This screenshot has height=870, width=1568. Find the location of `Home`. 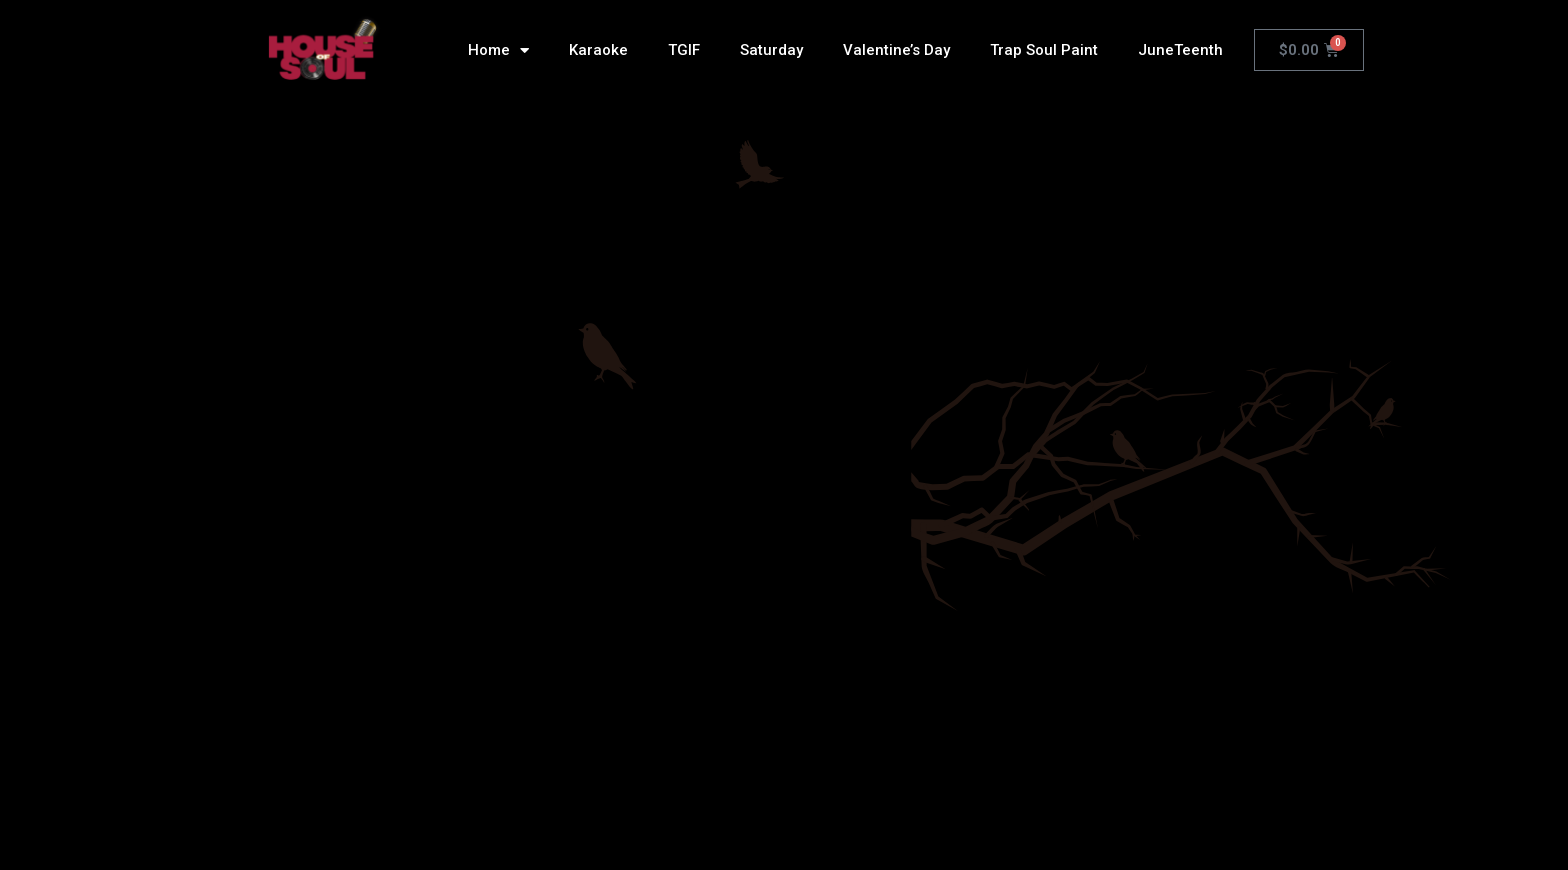

Home is located at coordinates (498, 50).